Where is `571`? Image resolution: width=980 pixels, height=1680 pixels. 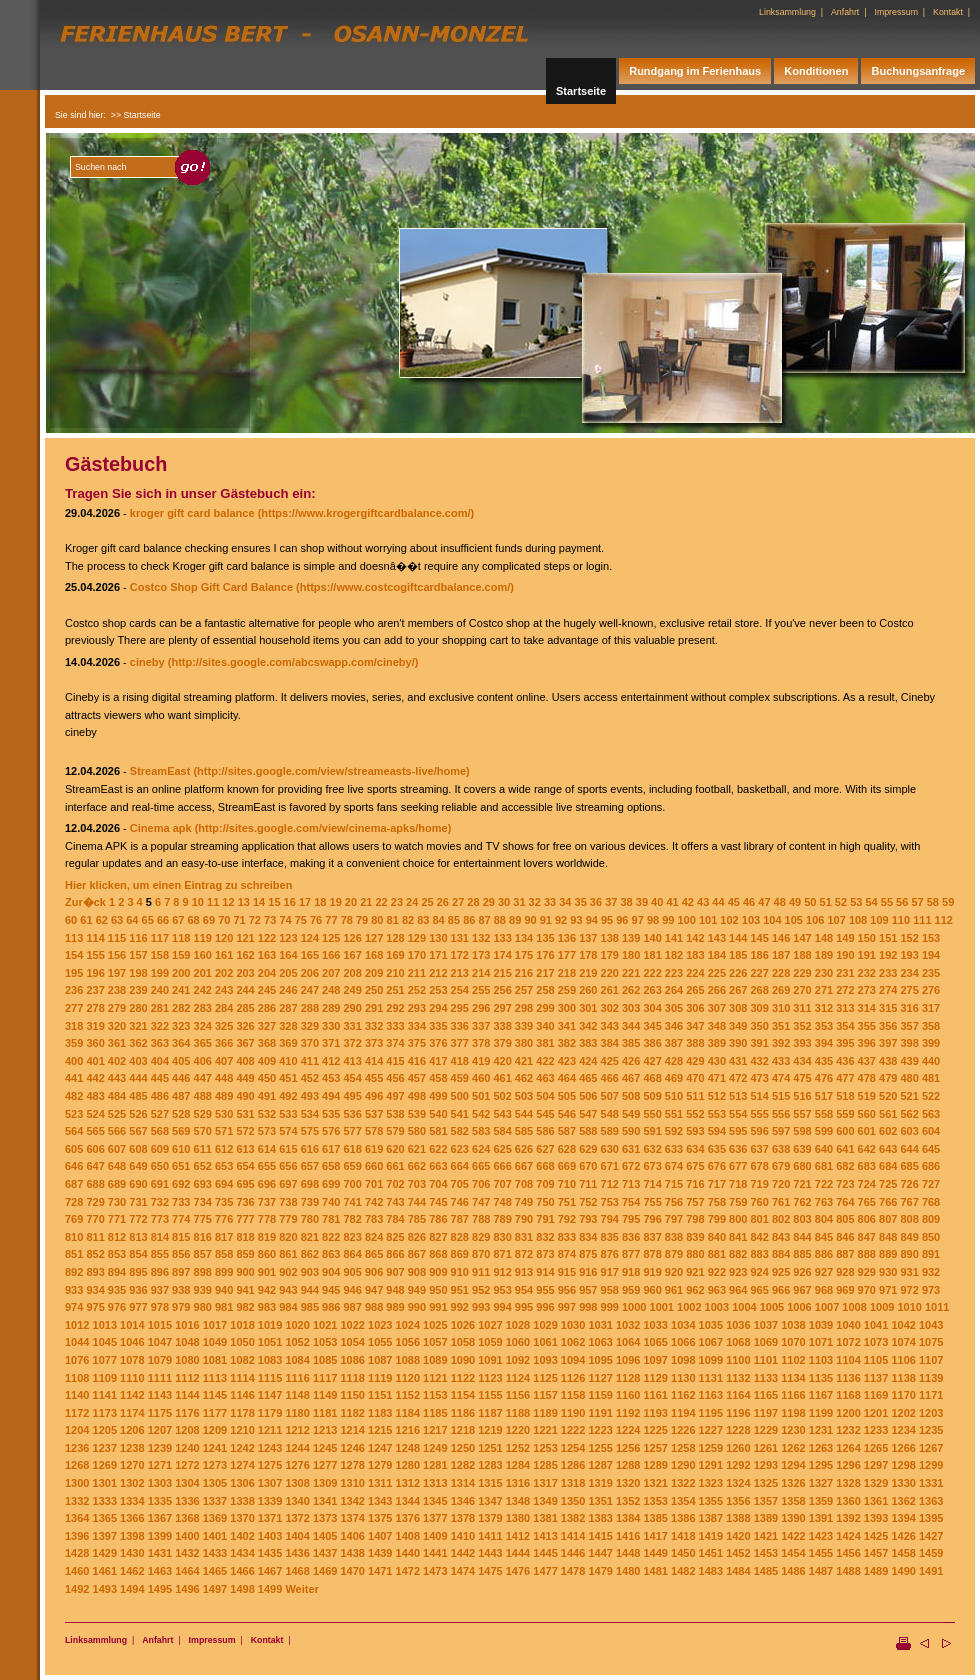
571 is located at coordinates (224, 1131).